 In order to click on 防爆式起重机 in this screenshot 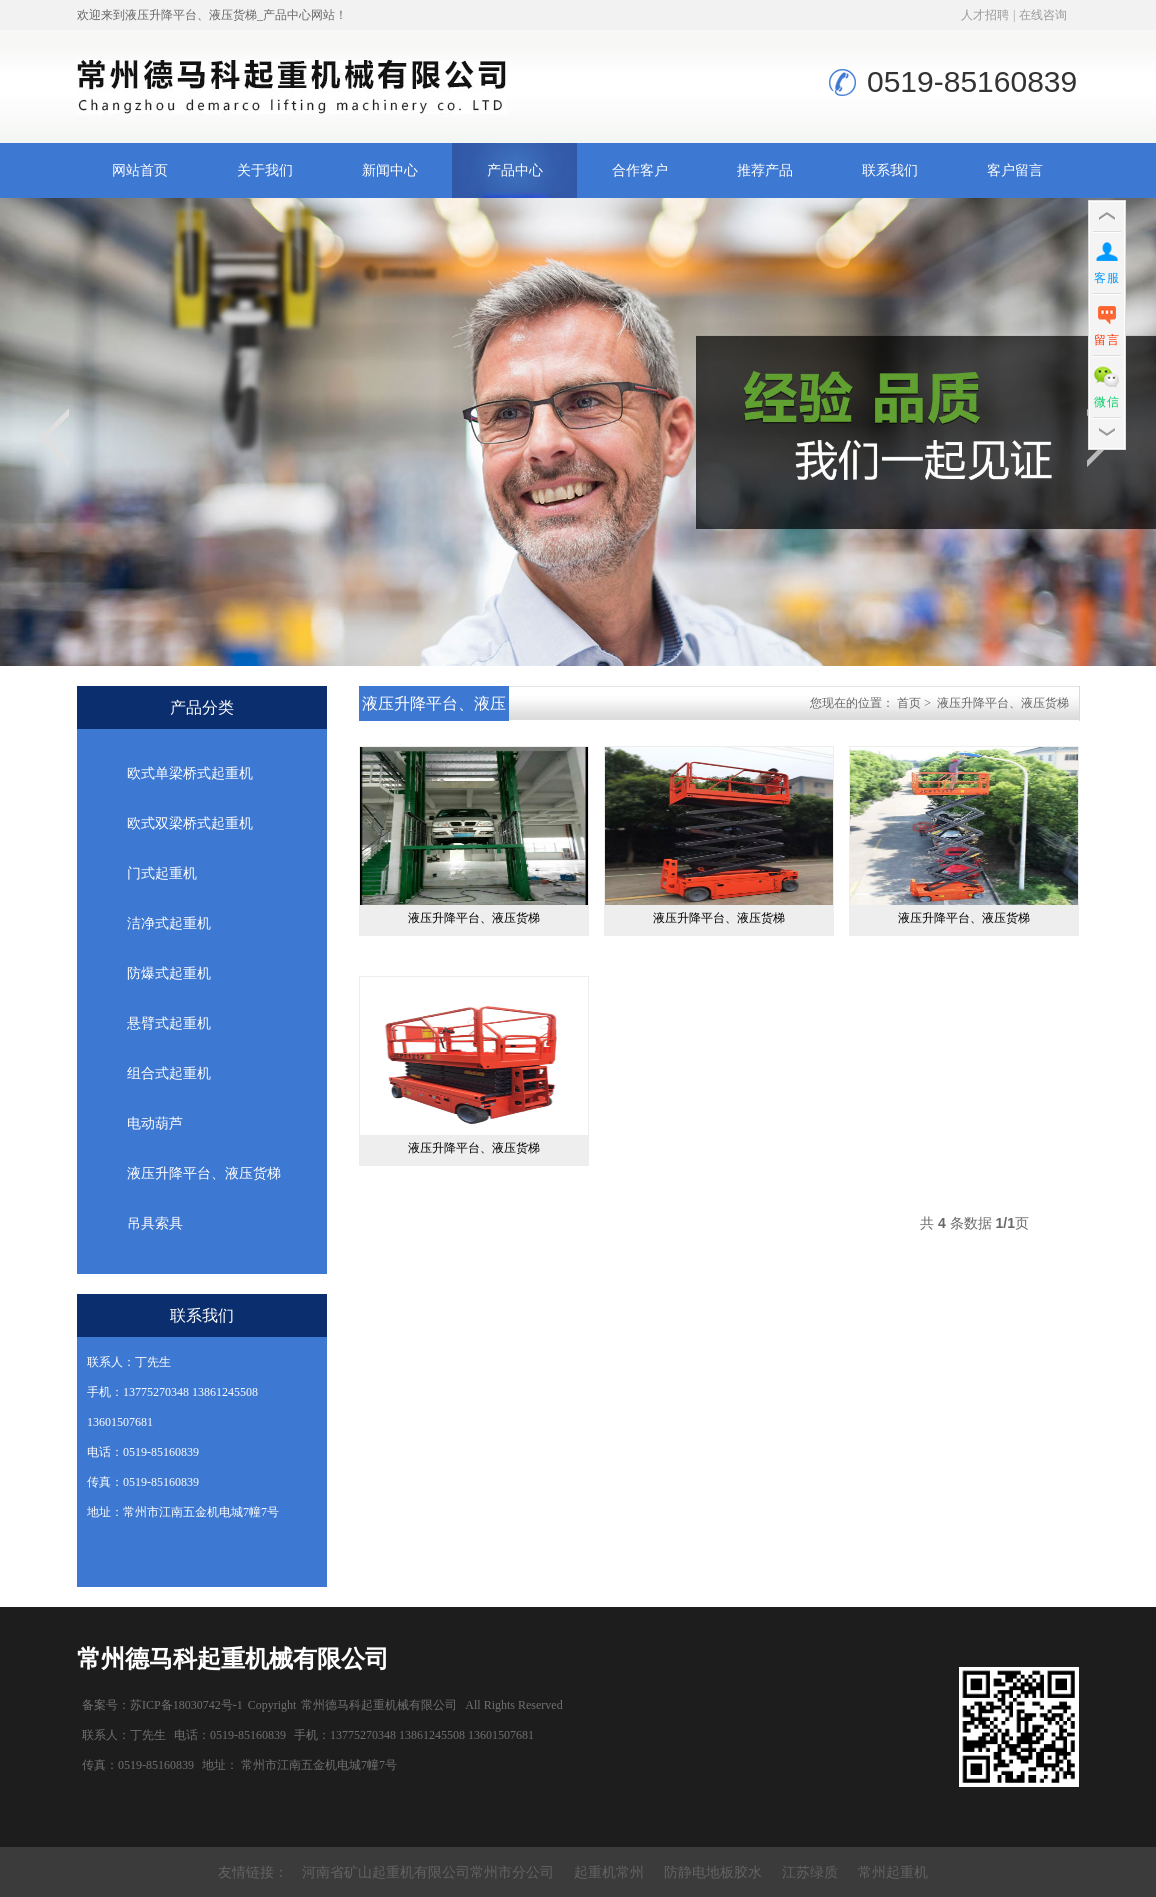, I will do `click(169, 973)`.